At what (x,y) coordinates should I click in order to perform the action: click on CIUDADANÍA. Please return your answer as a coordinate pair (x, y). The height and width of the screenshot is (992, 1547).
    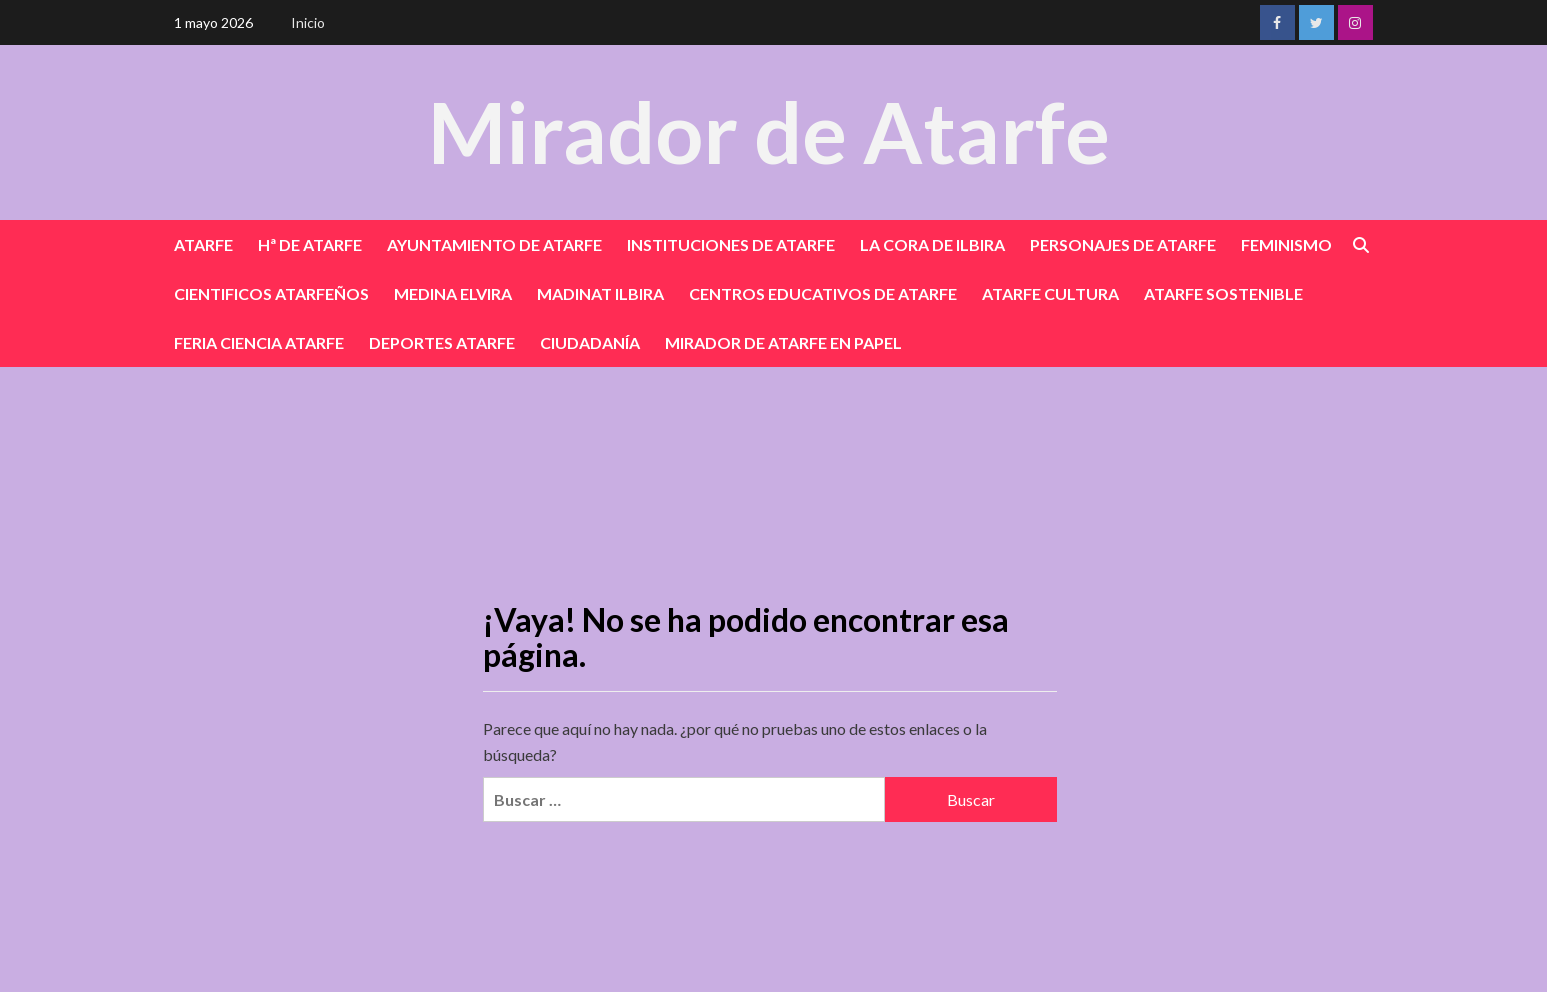
    Looking at the image, I should click on (590, 342).